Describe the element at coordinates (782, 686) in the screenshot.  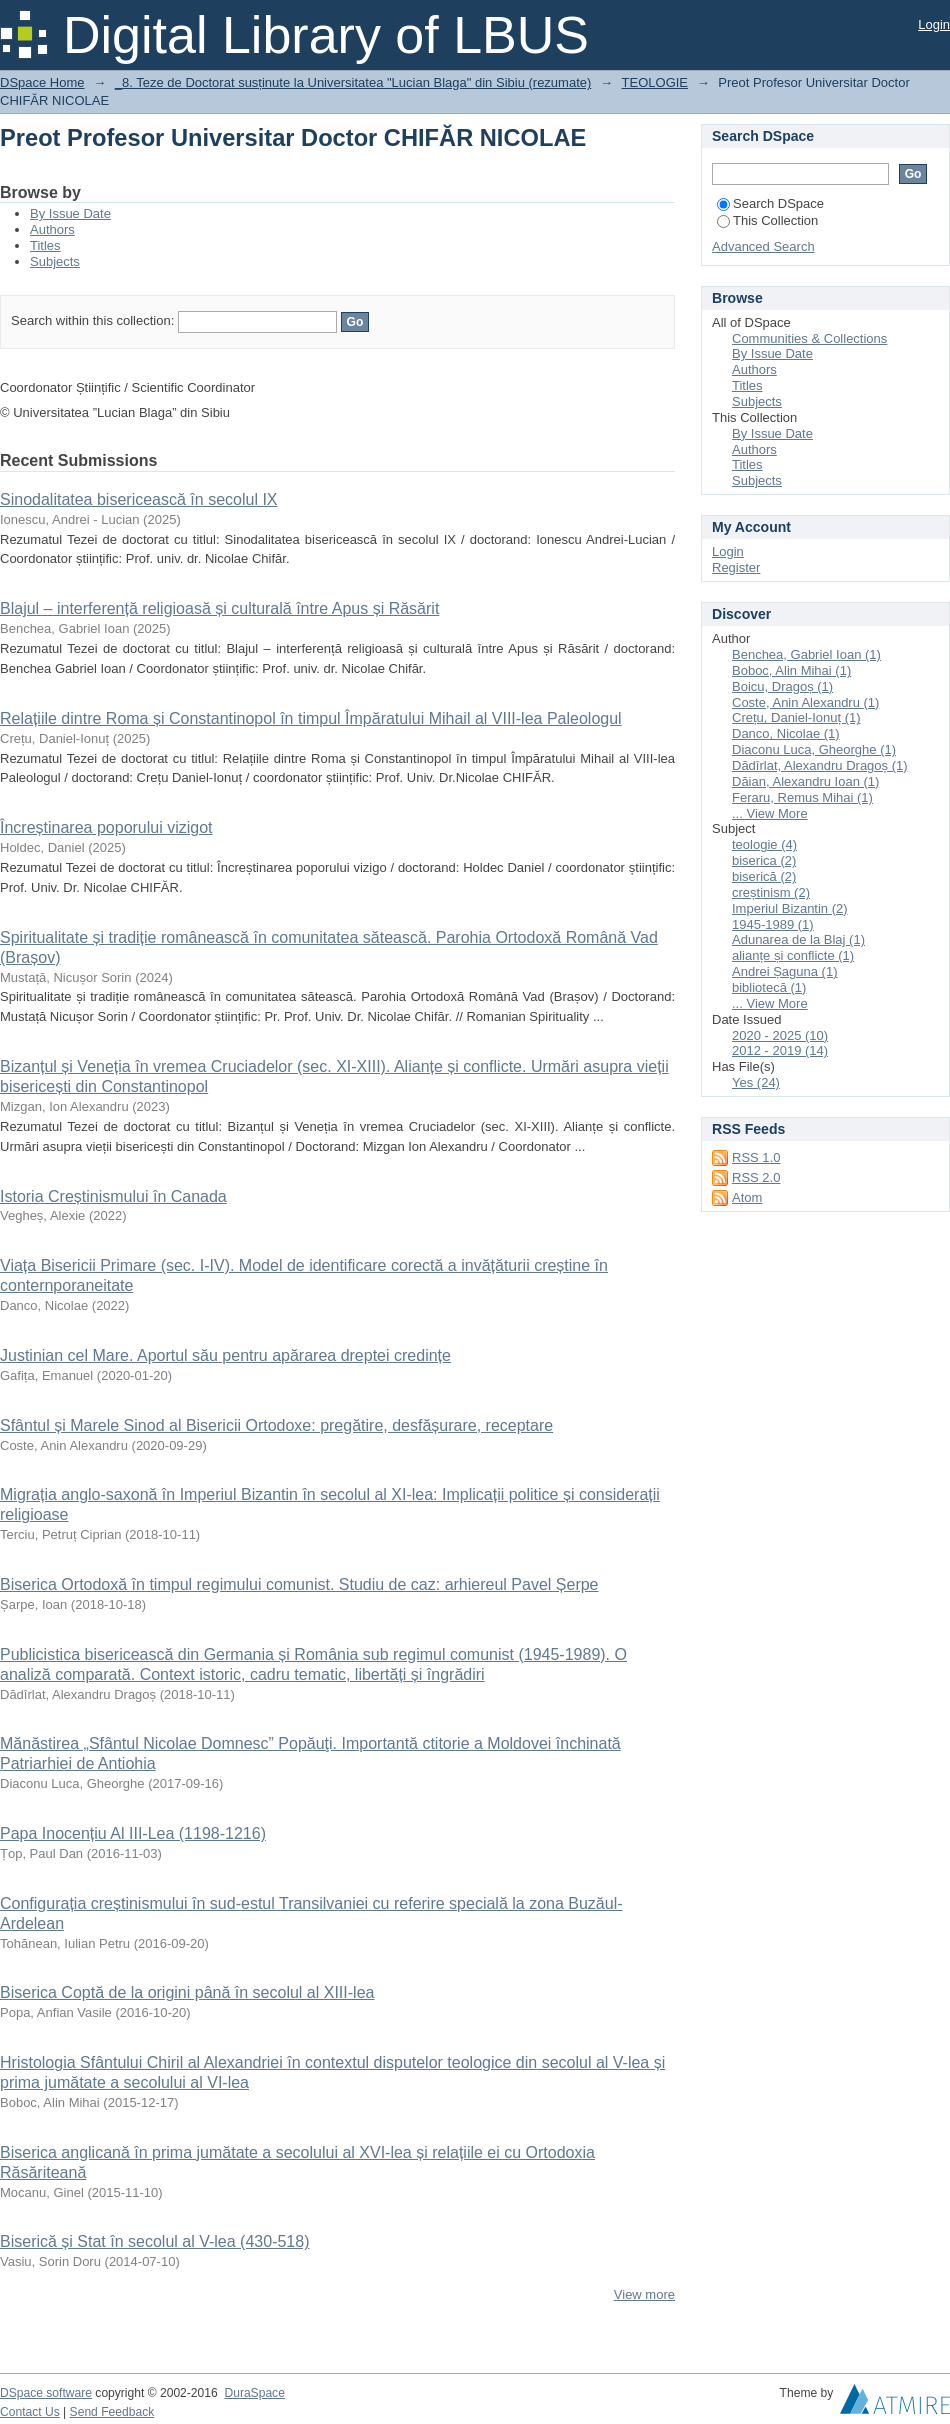
I see `Boicu, Dragoș (1)` at that location.